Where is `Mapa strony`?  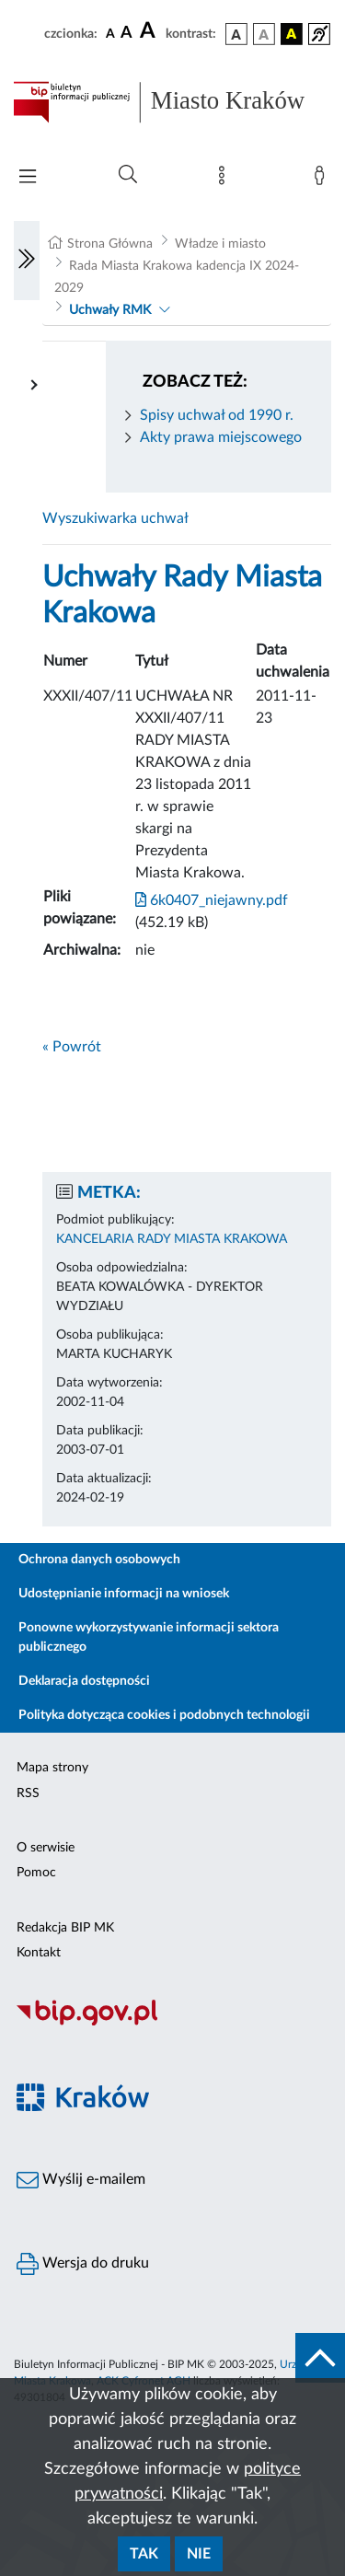
Mapa strony is located at coordinates (52, 1767).